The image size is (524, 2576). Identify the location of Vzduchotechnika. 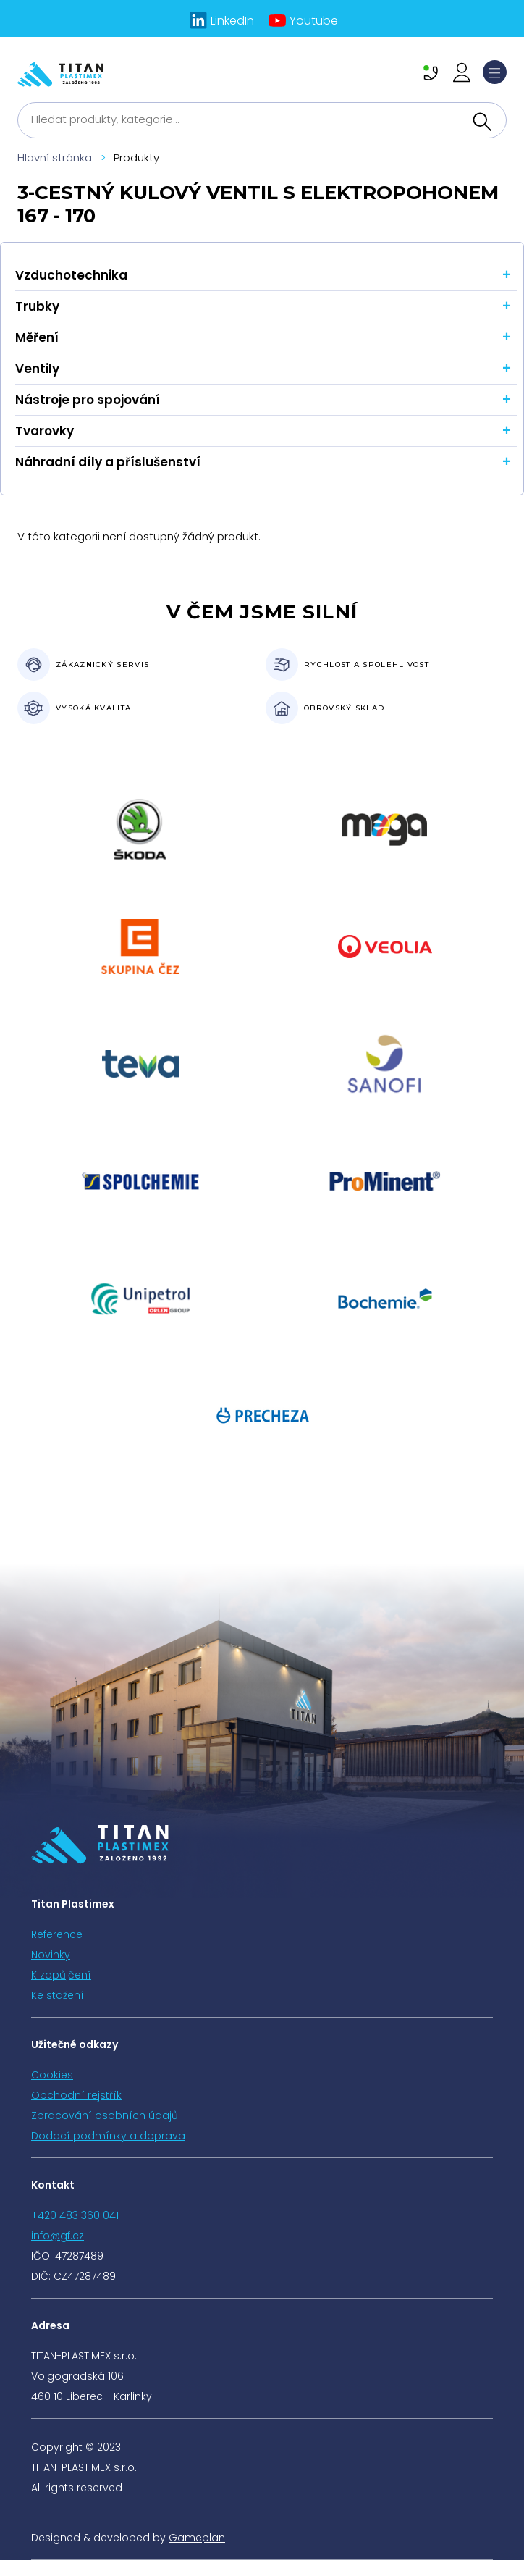
(71, 275).